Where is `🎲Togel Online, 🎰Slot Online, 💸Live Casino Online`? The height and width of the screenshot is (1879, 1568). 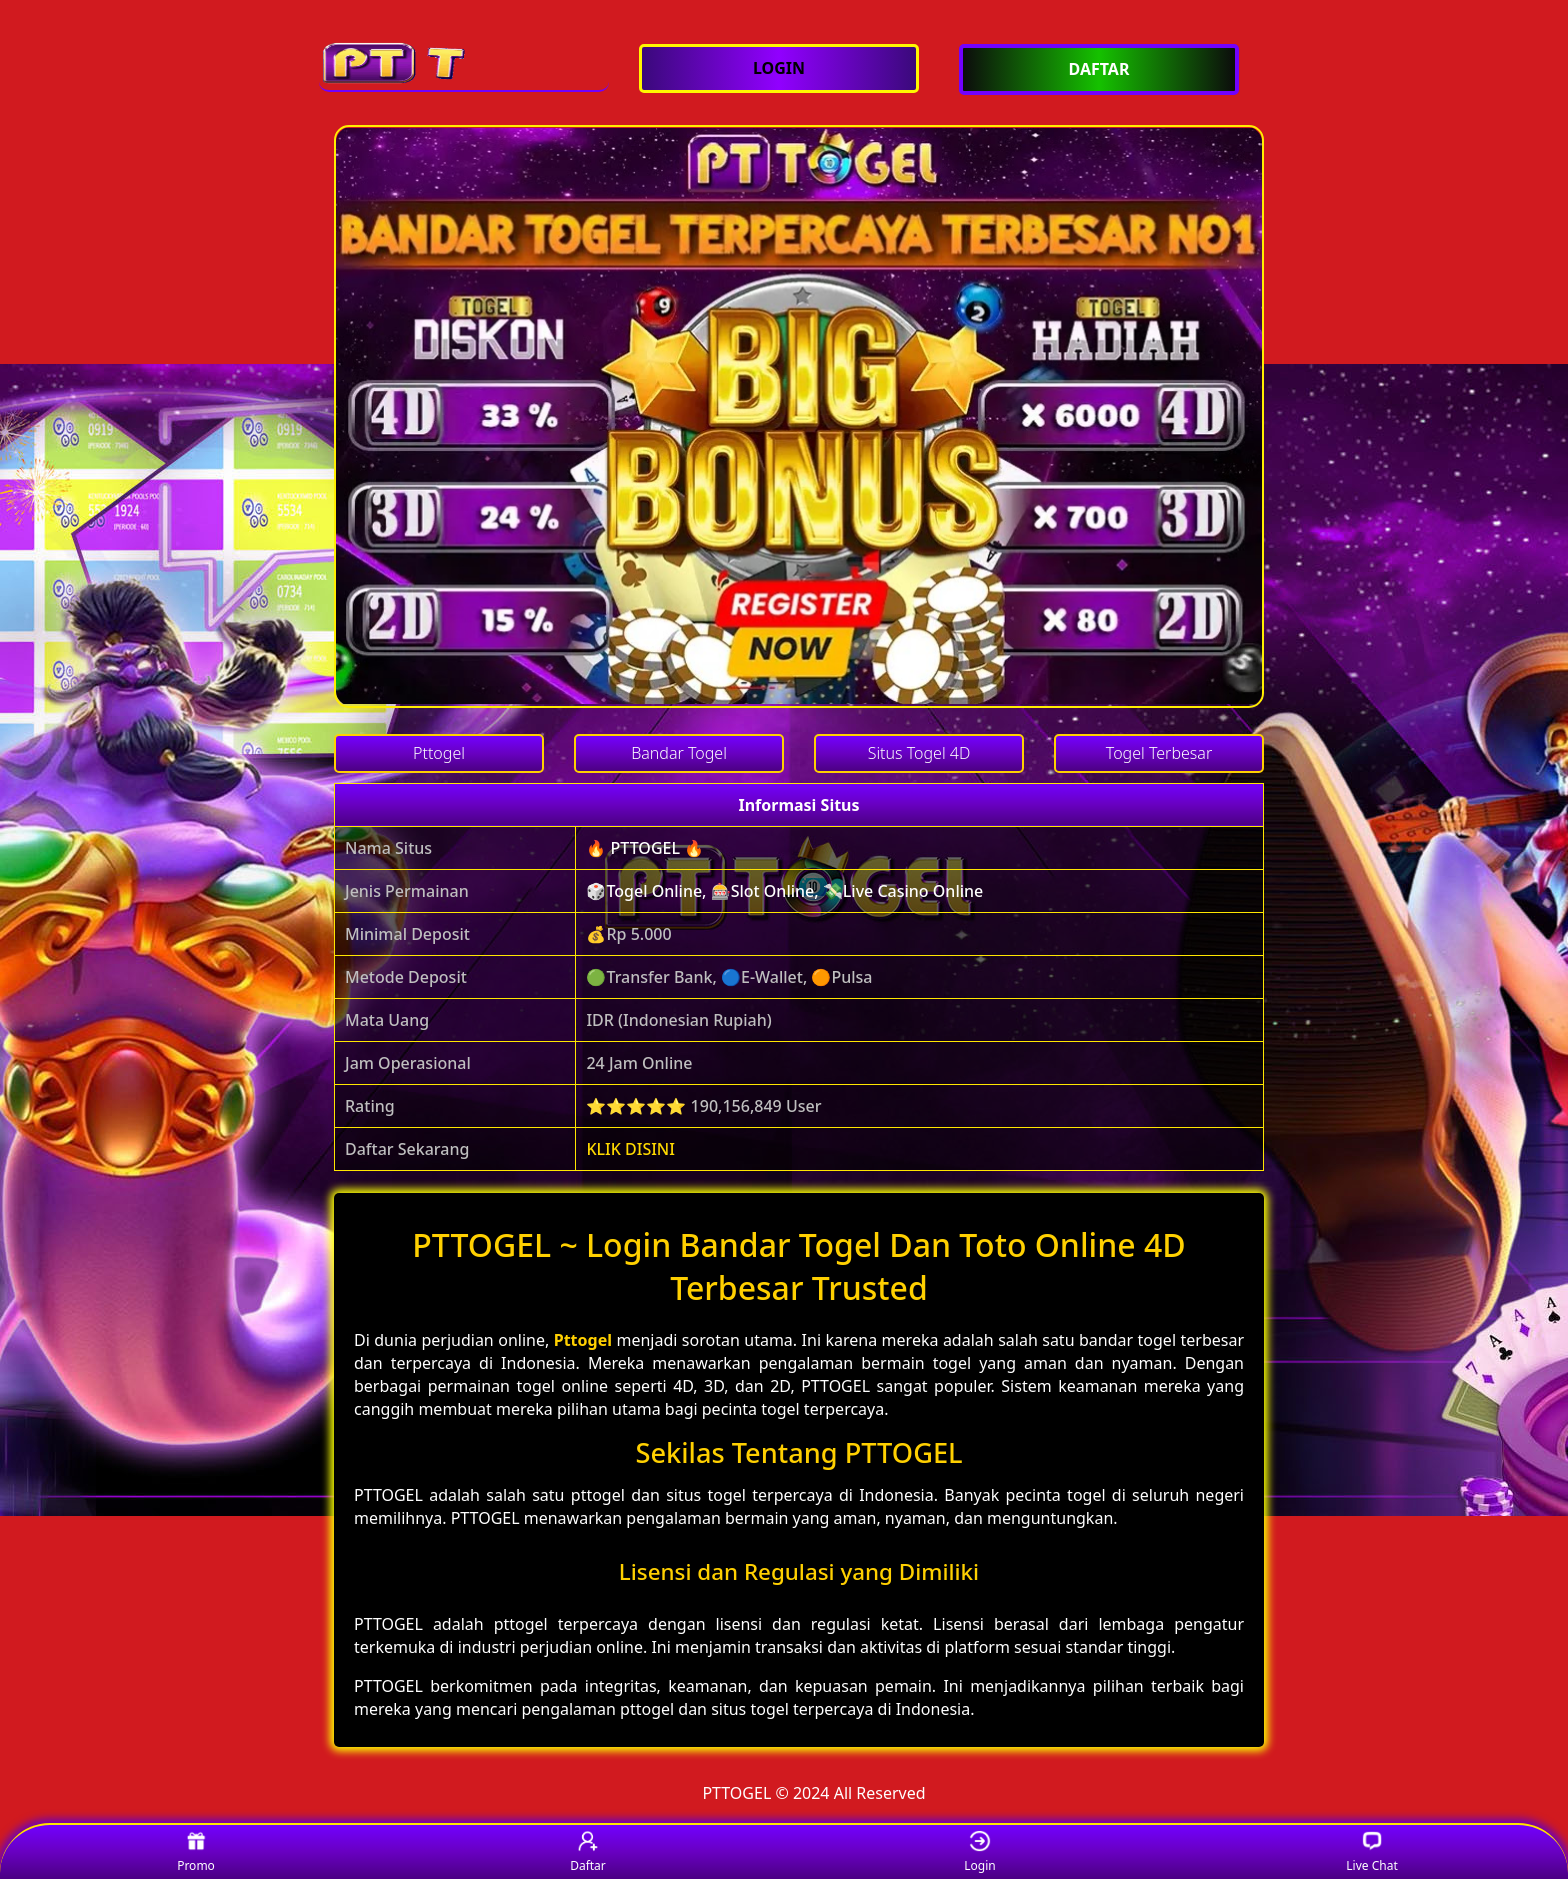 🎲Togel Online, 🎰Slot Online, 💸Live Casino Online is located at coordinates (784, 891).